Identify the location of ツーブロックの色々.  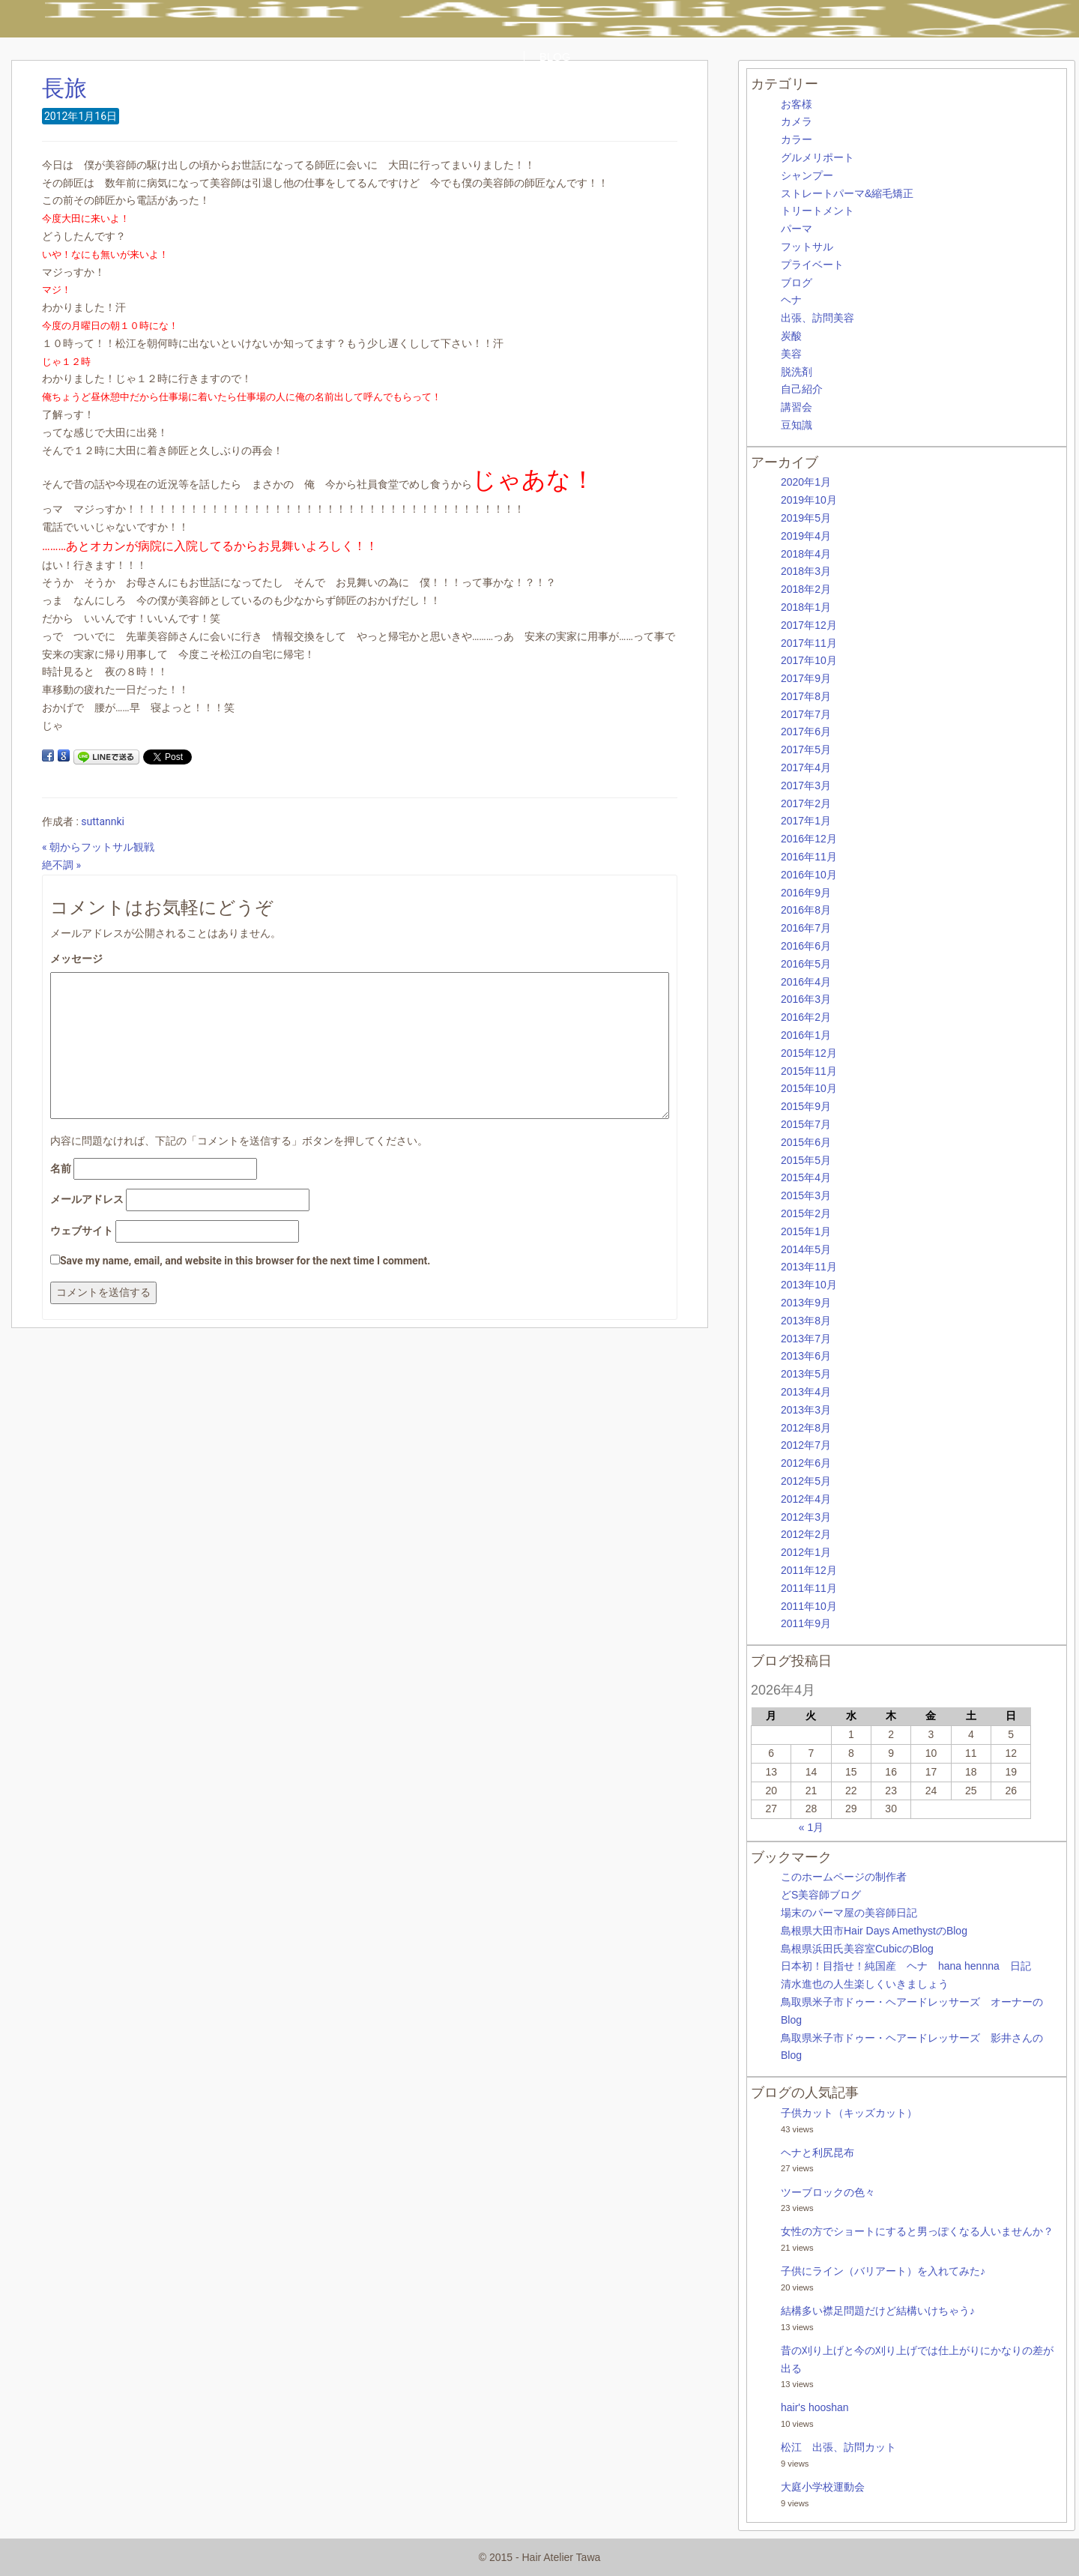
(828, 2192).